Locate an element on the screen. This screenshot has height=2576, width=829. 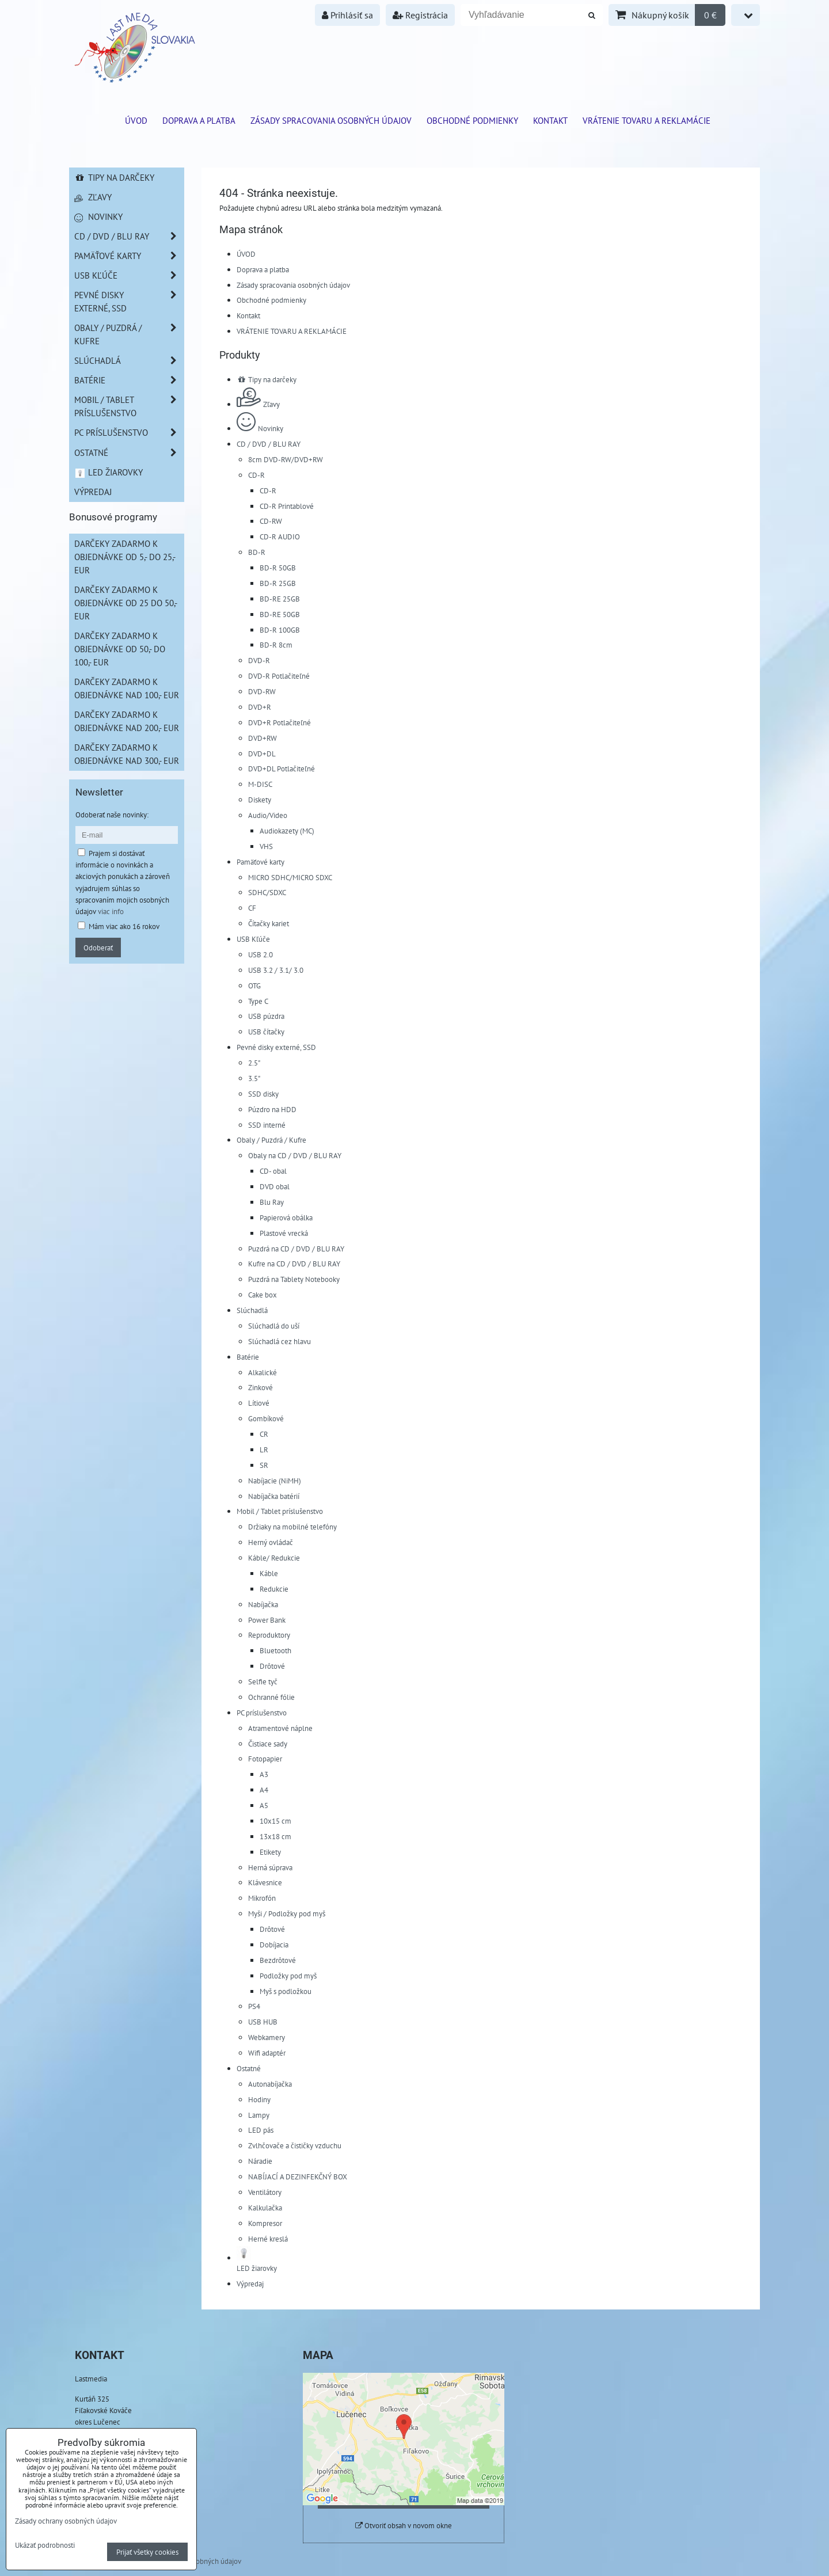
DVD+DL is located at coordinates (262, 753).